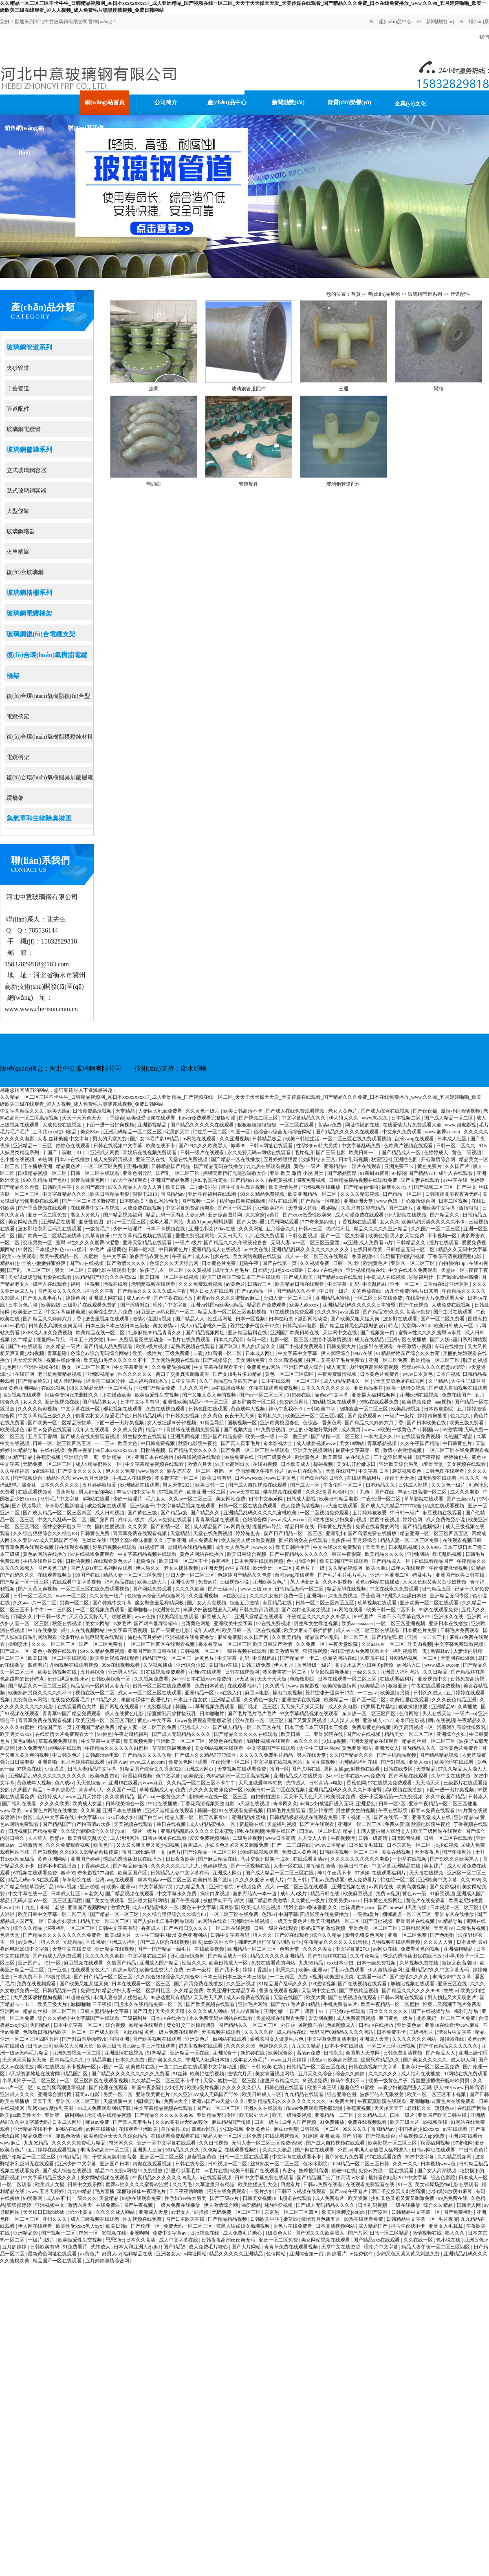  I want to click on 香蕉在线观看视频, so click(279, 1990).